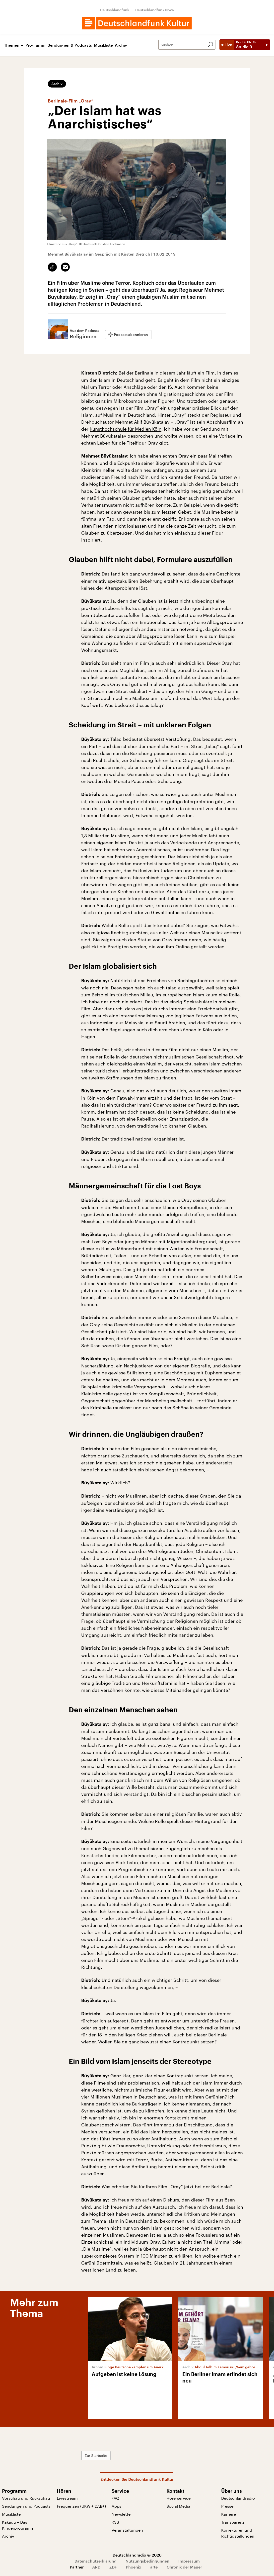 The image size is (274, 2576). I want to click on Korrekturen und Richtigstellungen, so click(237, 2533).